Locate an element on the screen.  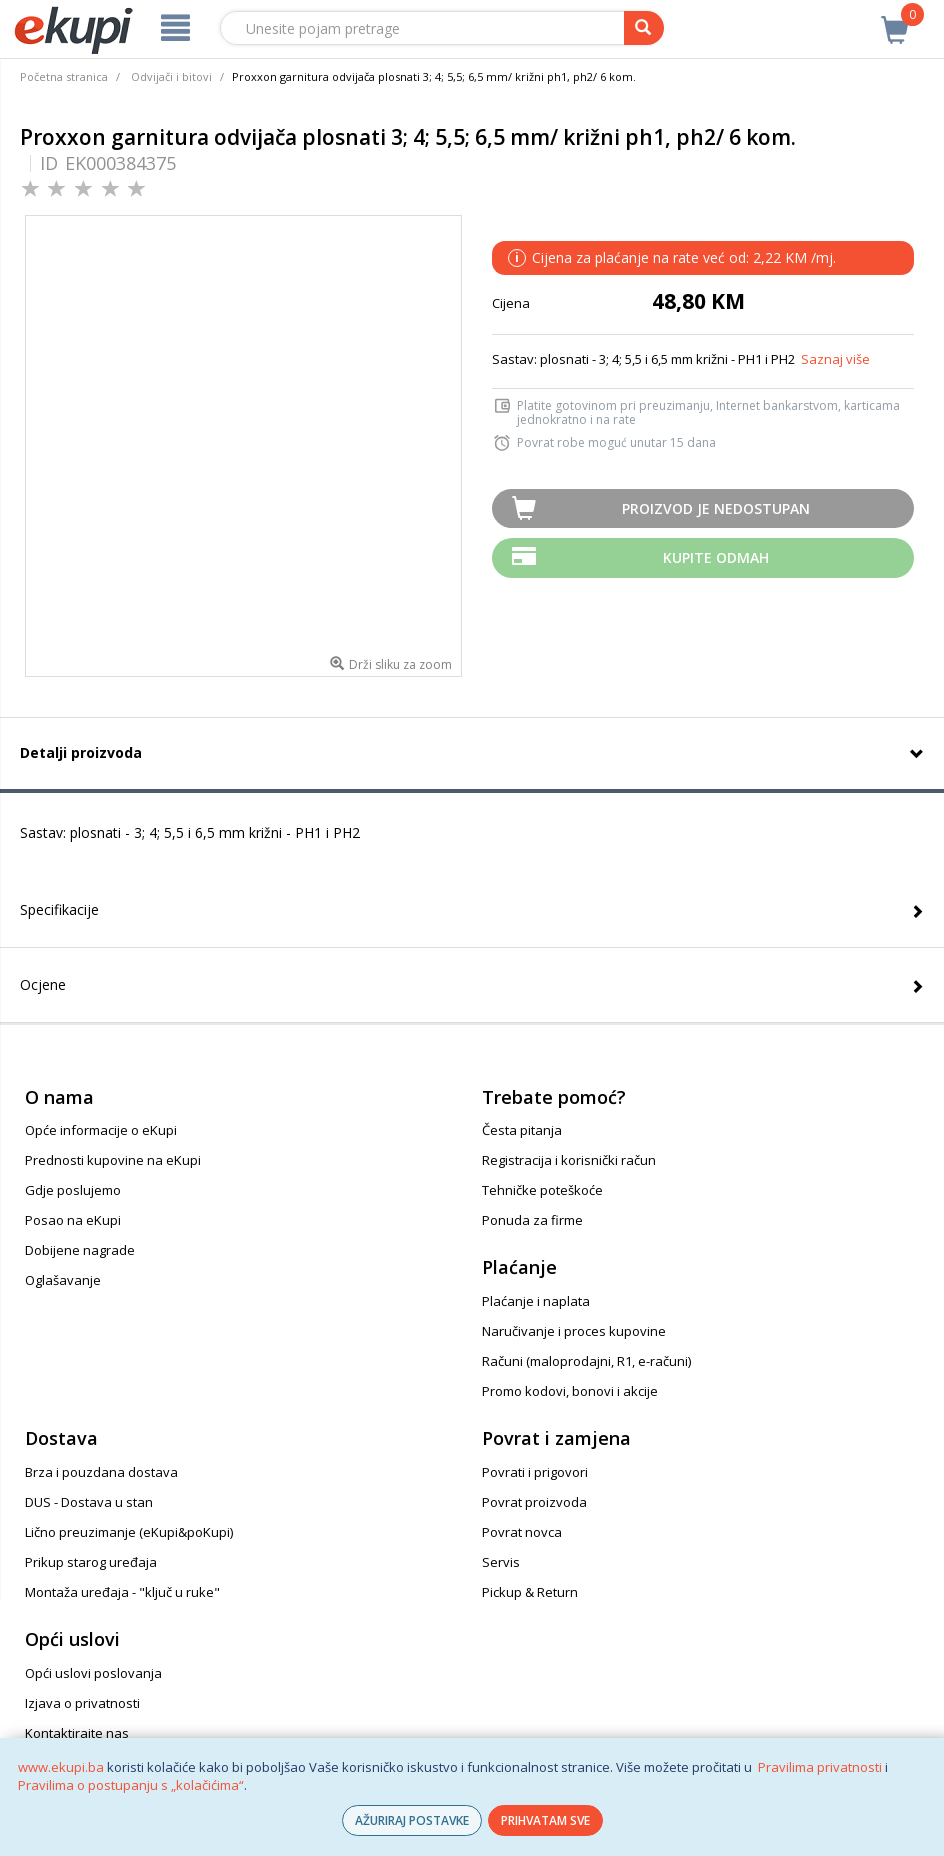
Dobijene nagrade is located at coordinates (80, 1250).